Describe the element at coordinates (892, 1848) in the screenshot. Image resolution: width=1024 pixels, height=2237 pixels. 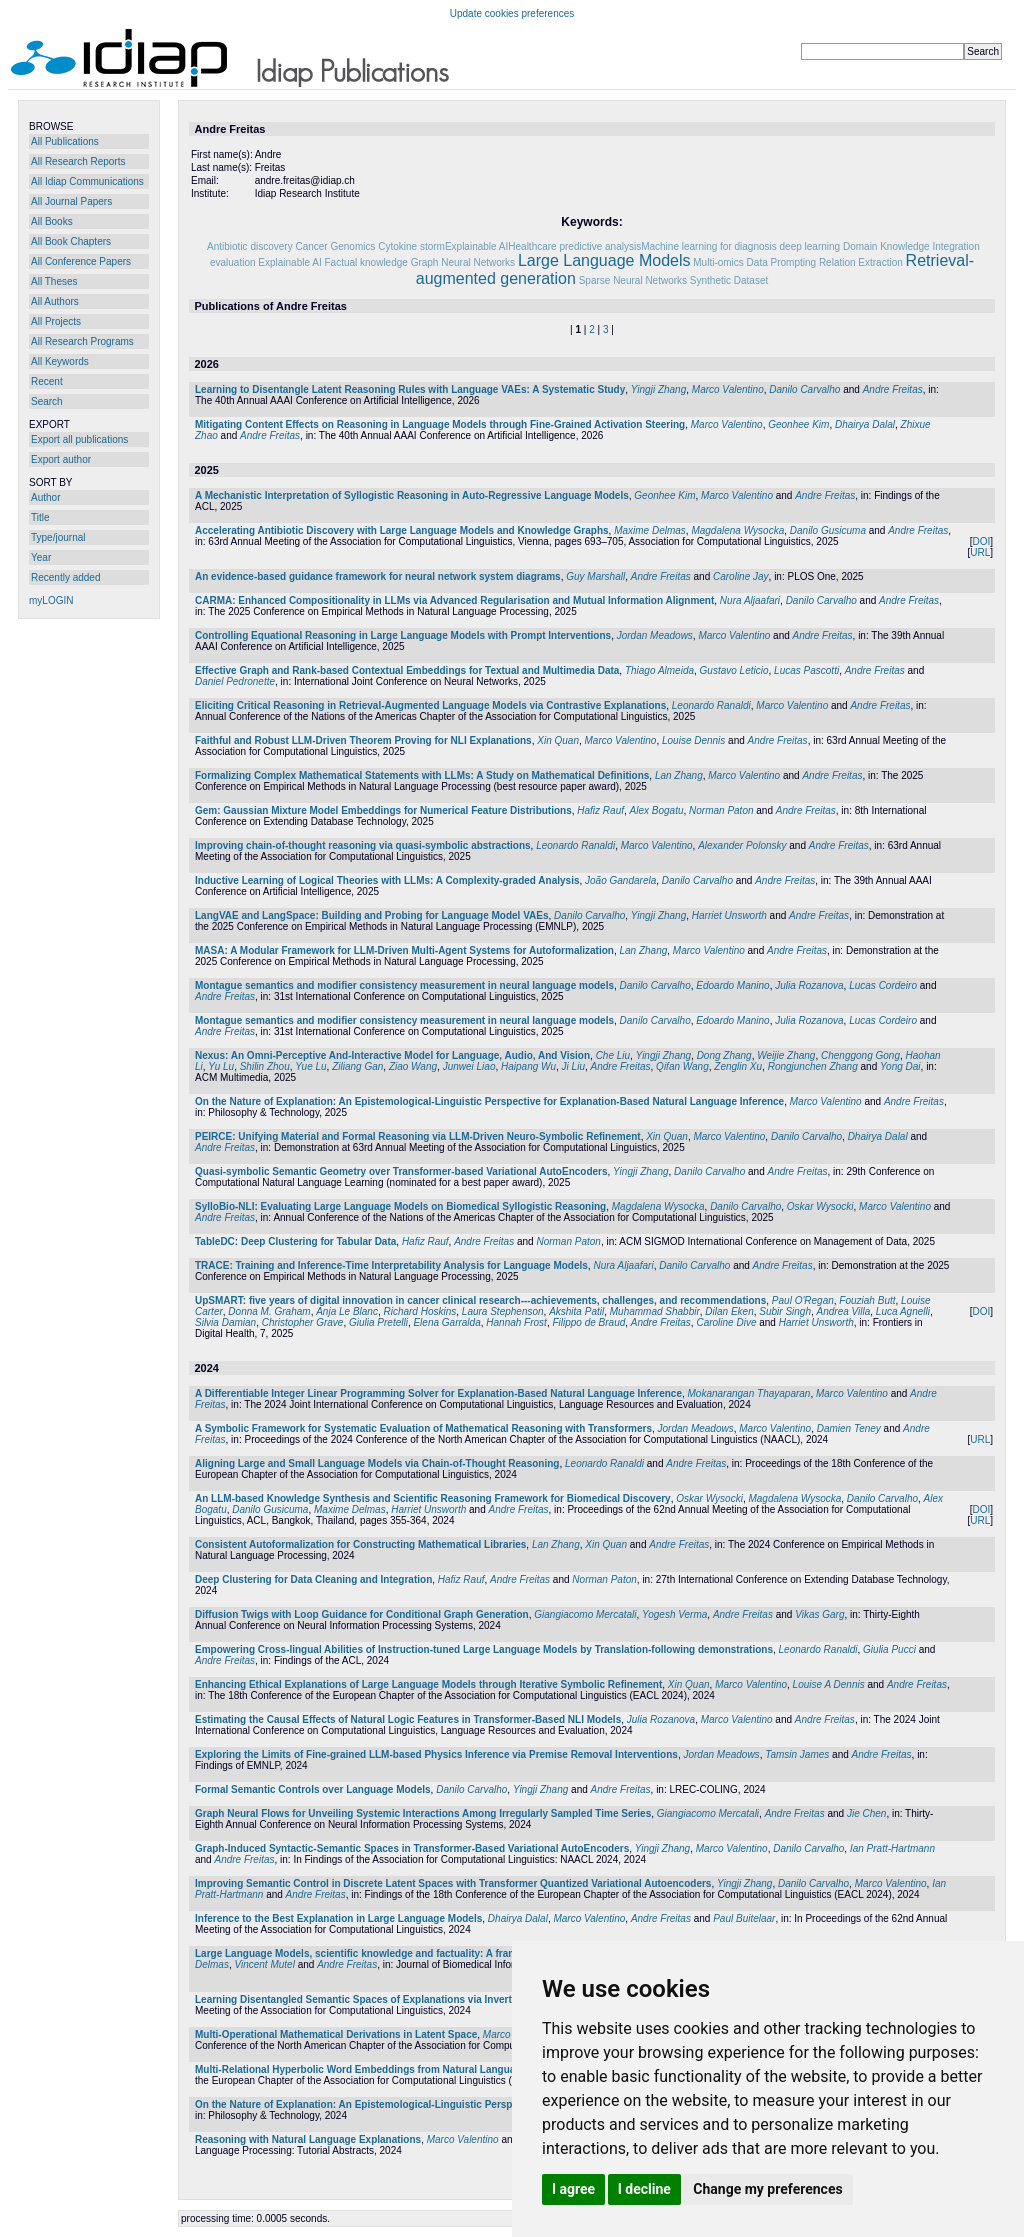
I see `Ian Pratt-Hartmann` at that location.